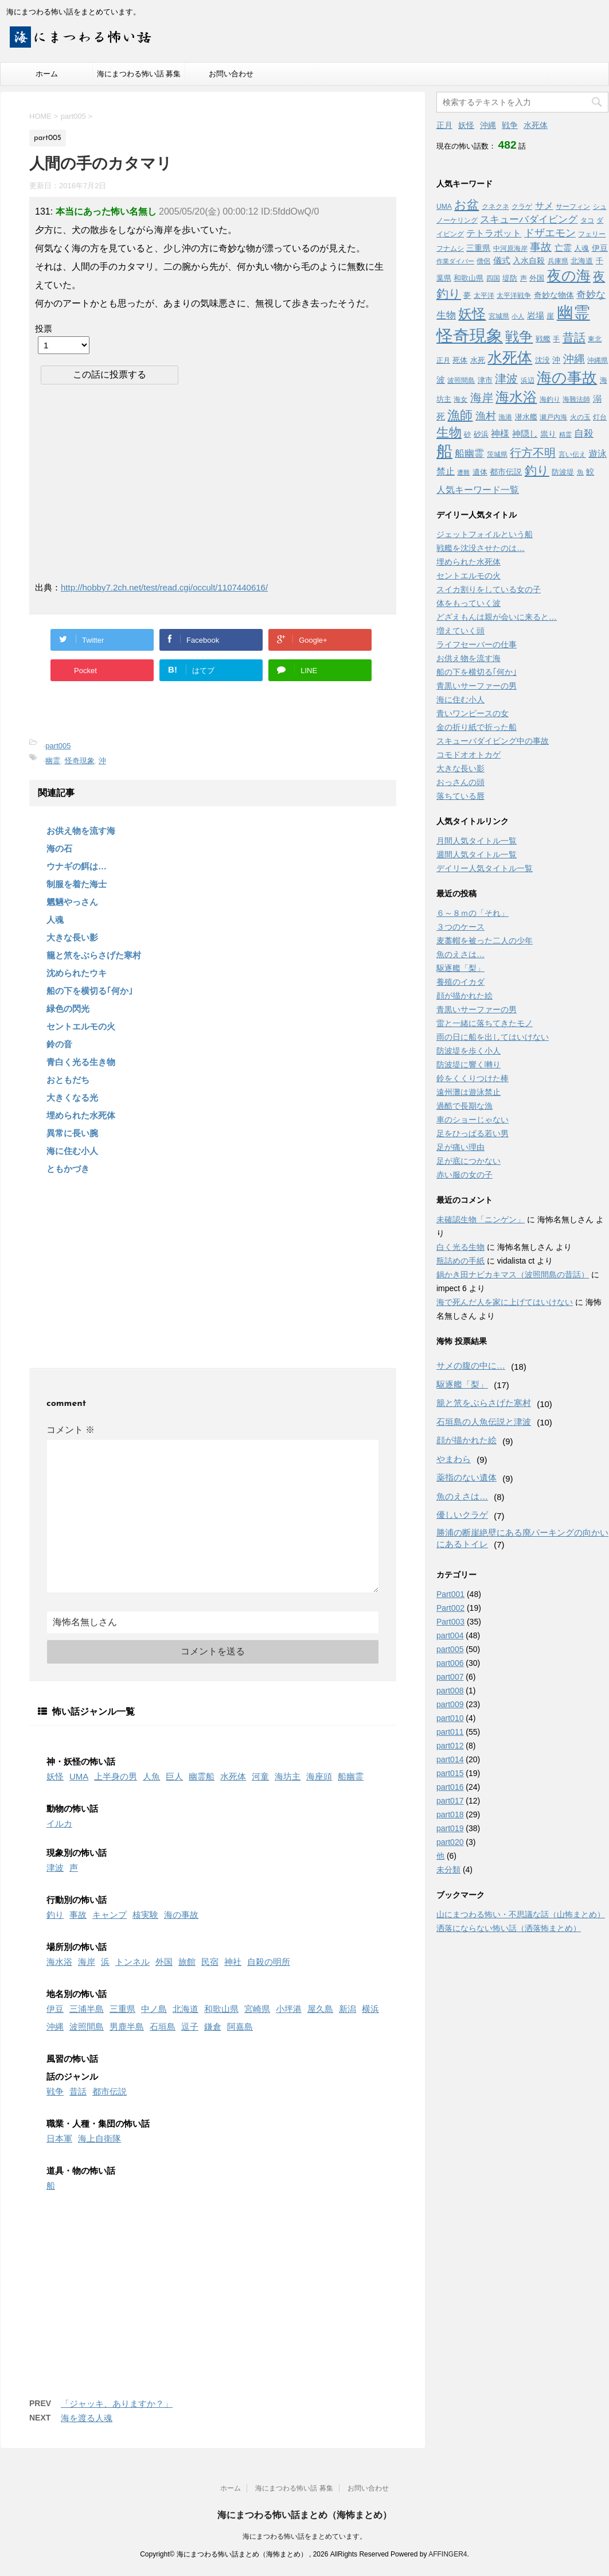 The image size is (609, 2576). I want to click on 養殖のイカダ, so click(460, 981).